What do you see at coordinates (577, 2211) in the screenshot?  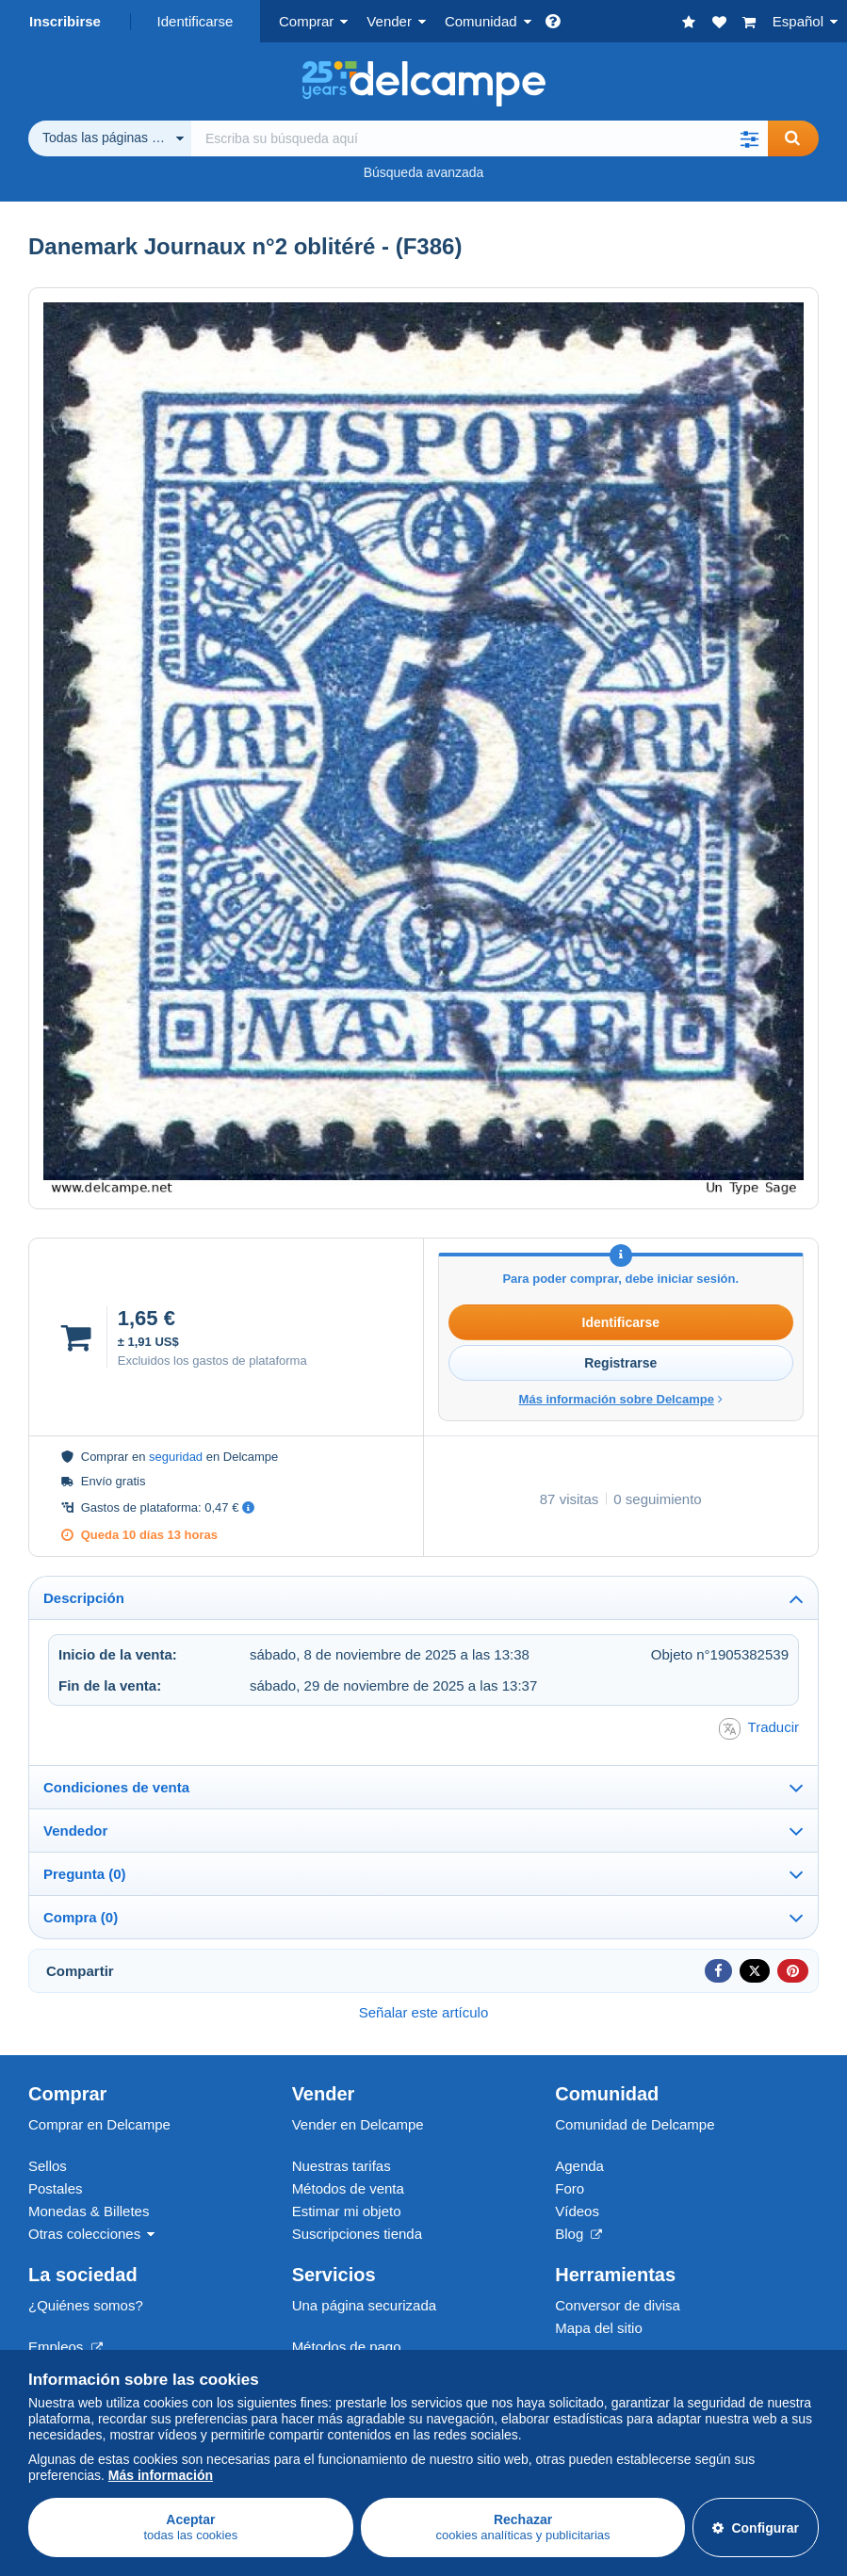 I see `Vídeos` at bounding box center [577, 2211].